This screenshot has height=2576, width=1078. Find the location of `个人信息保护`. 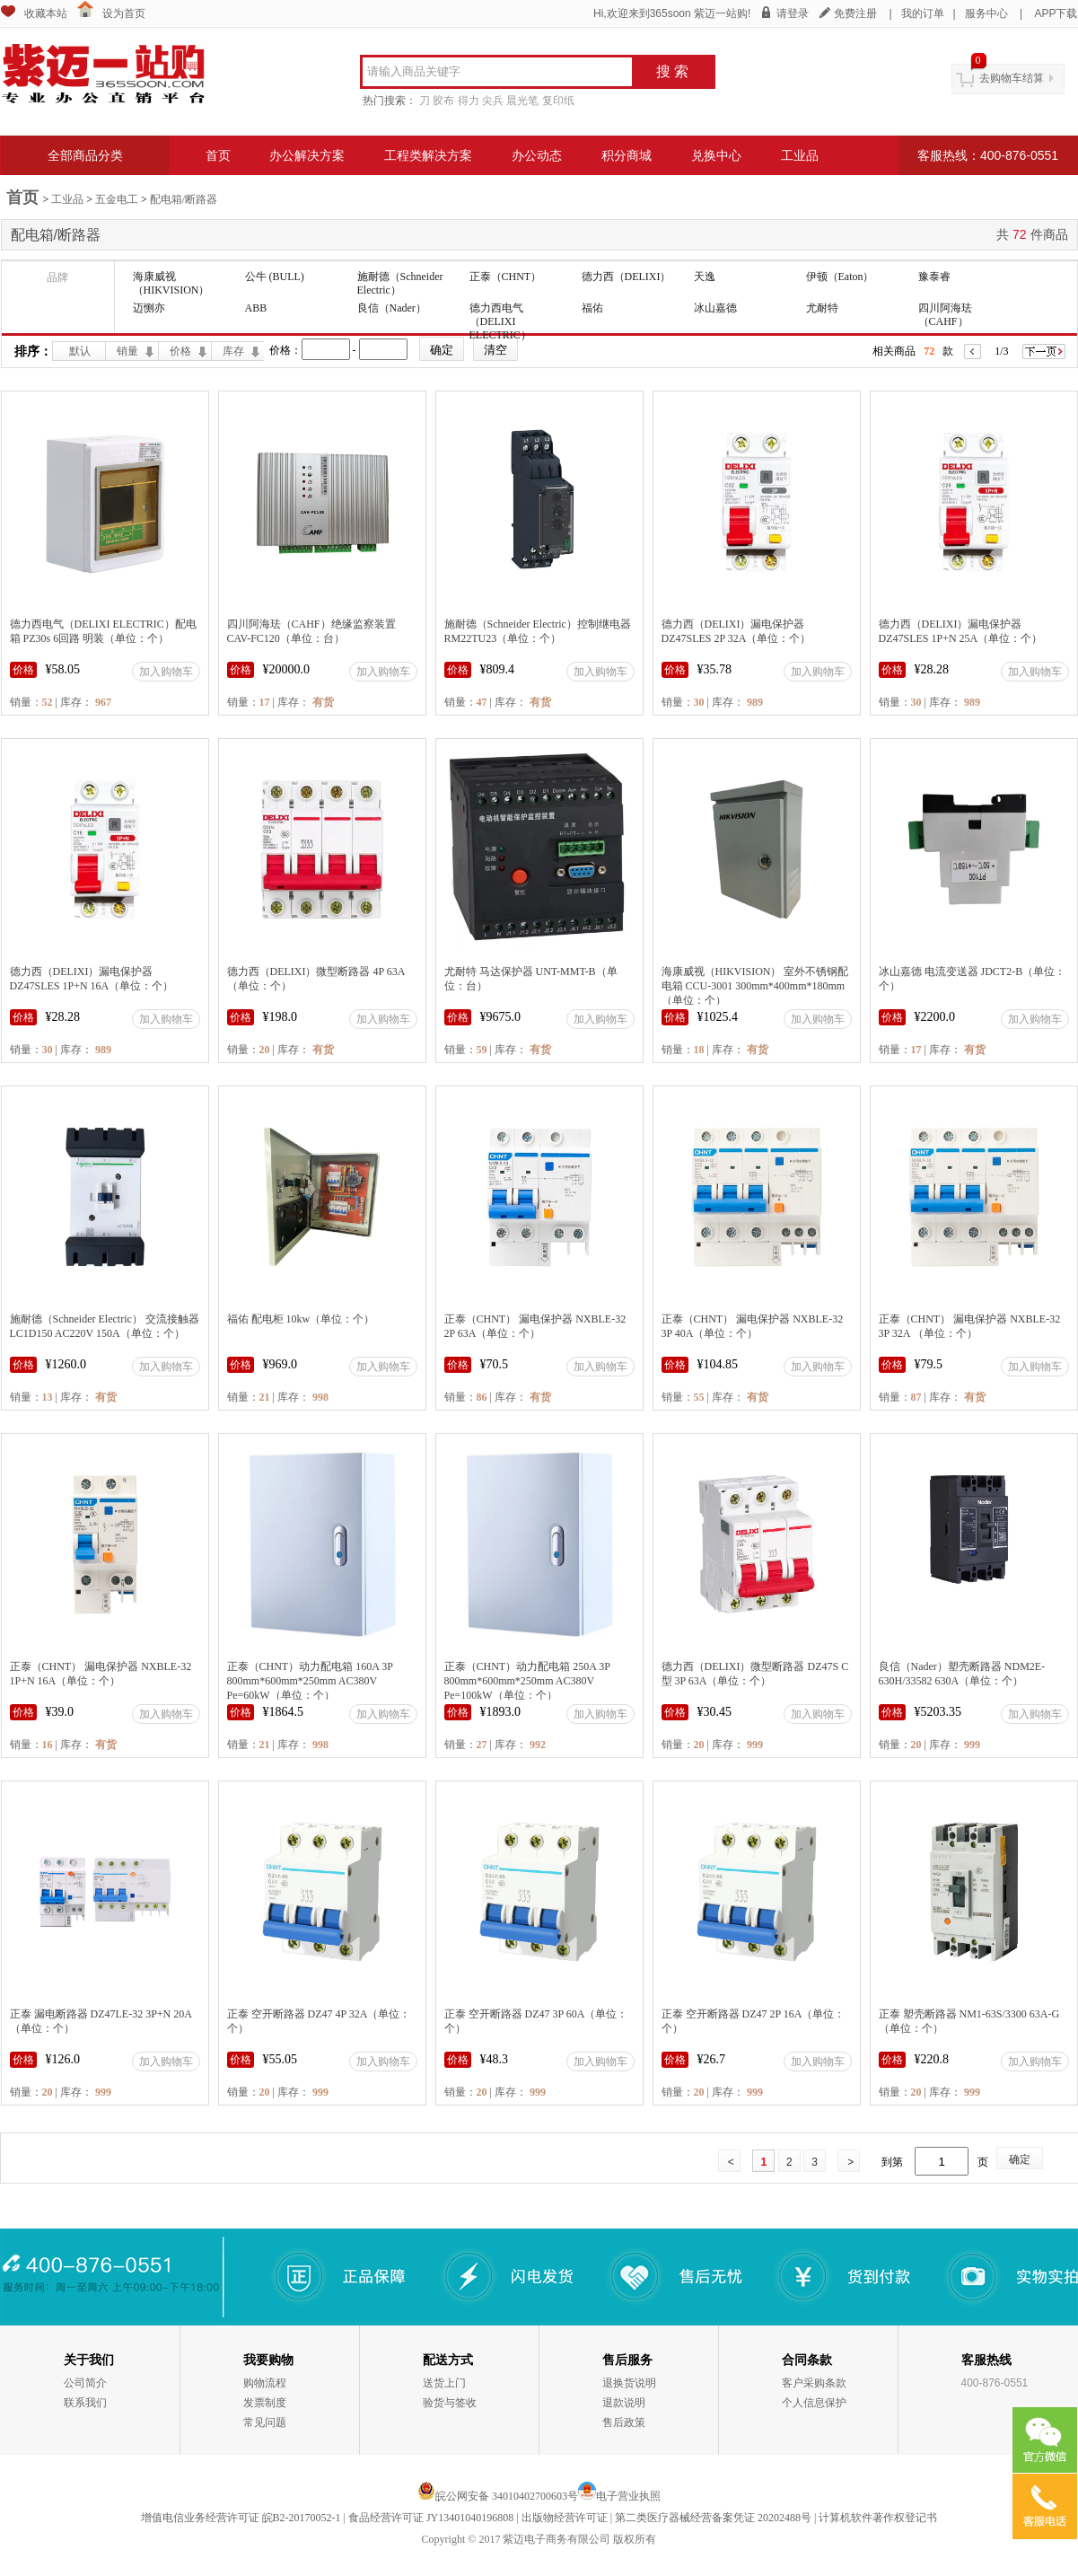

个人信息保护 is located at coordinates (814, 2402).